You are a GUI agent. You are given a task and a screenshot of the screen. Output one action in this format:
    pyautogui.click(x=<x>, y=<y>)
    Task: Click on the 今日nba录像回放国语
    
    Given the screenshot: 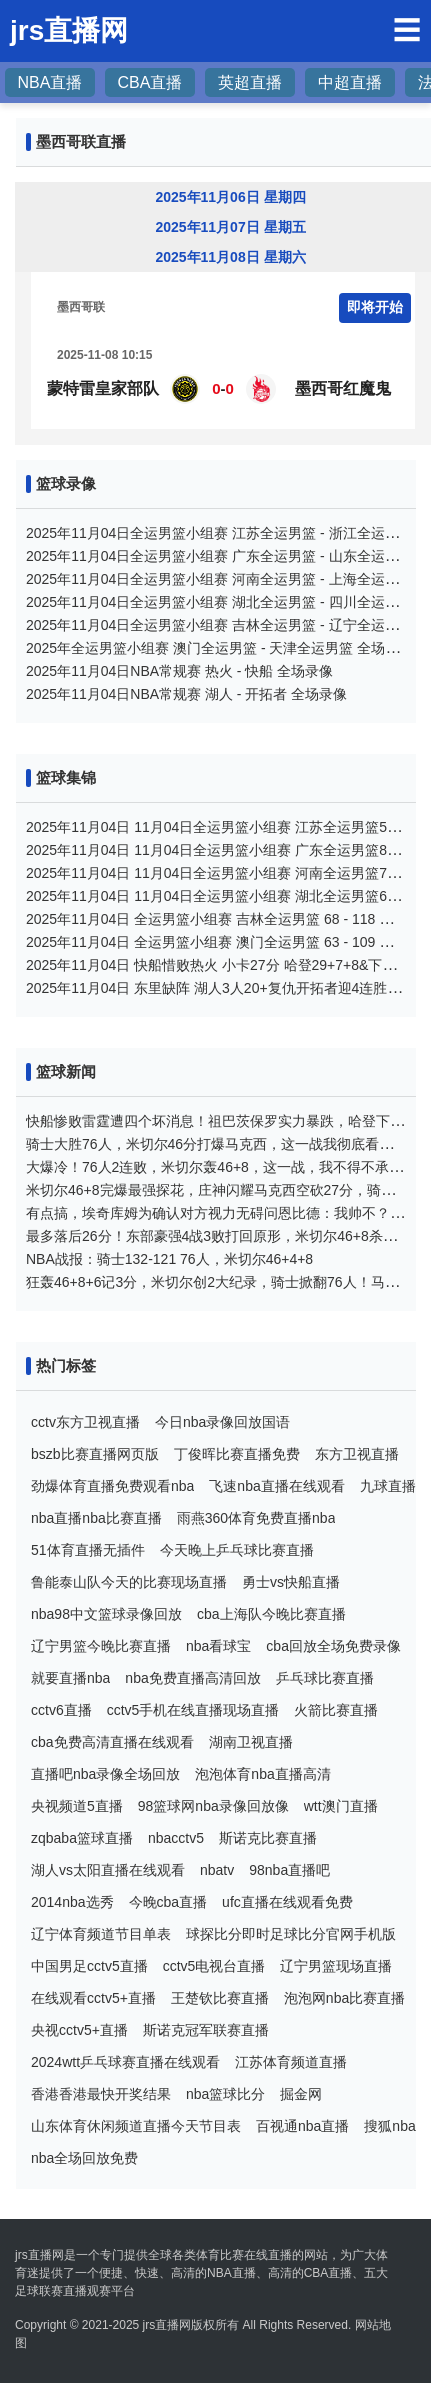 What is the action you would take?
    pyautogui.click(x=222, y=1422)
    